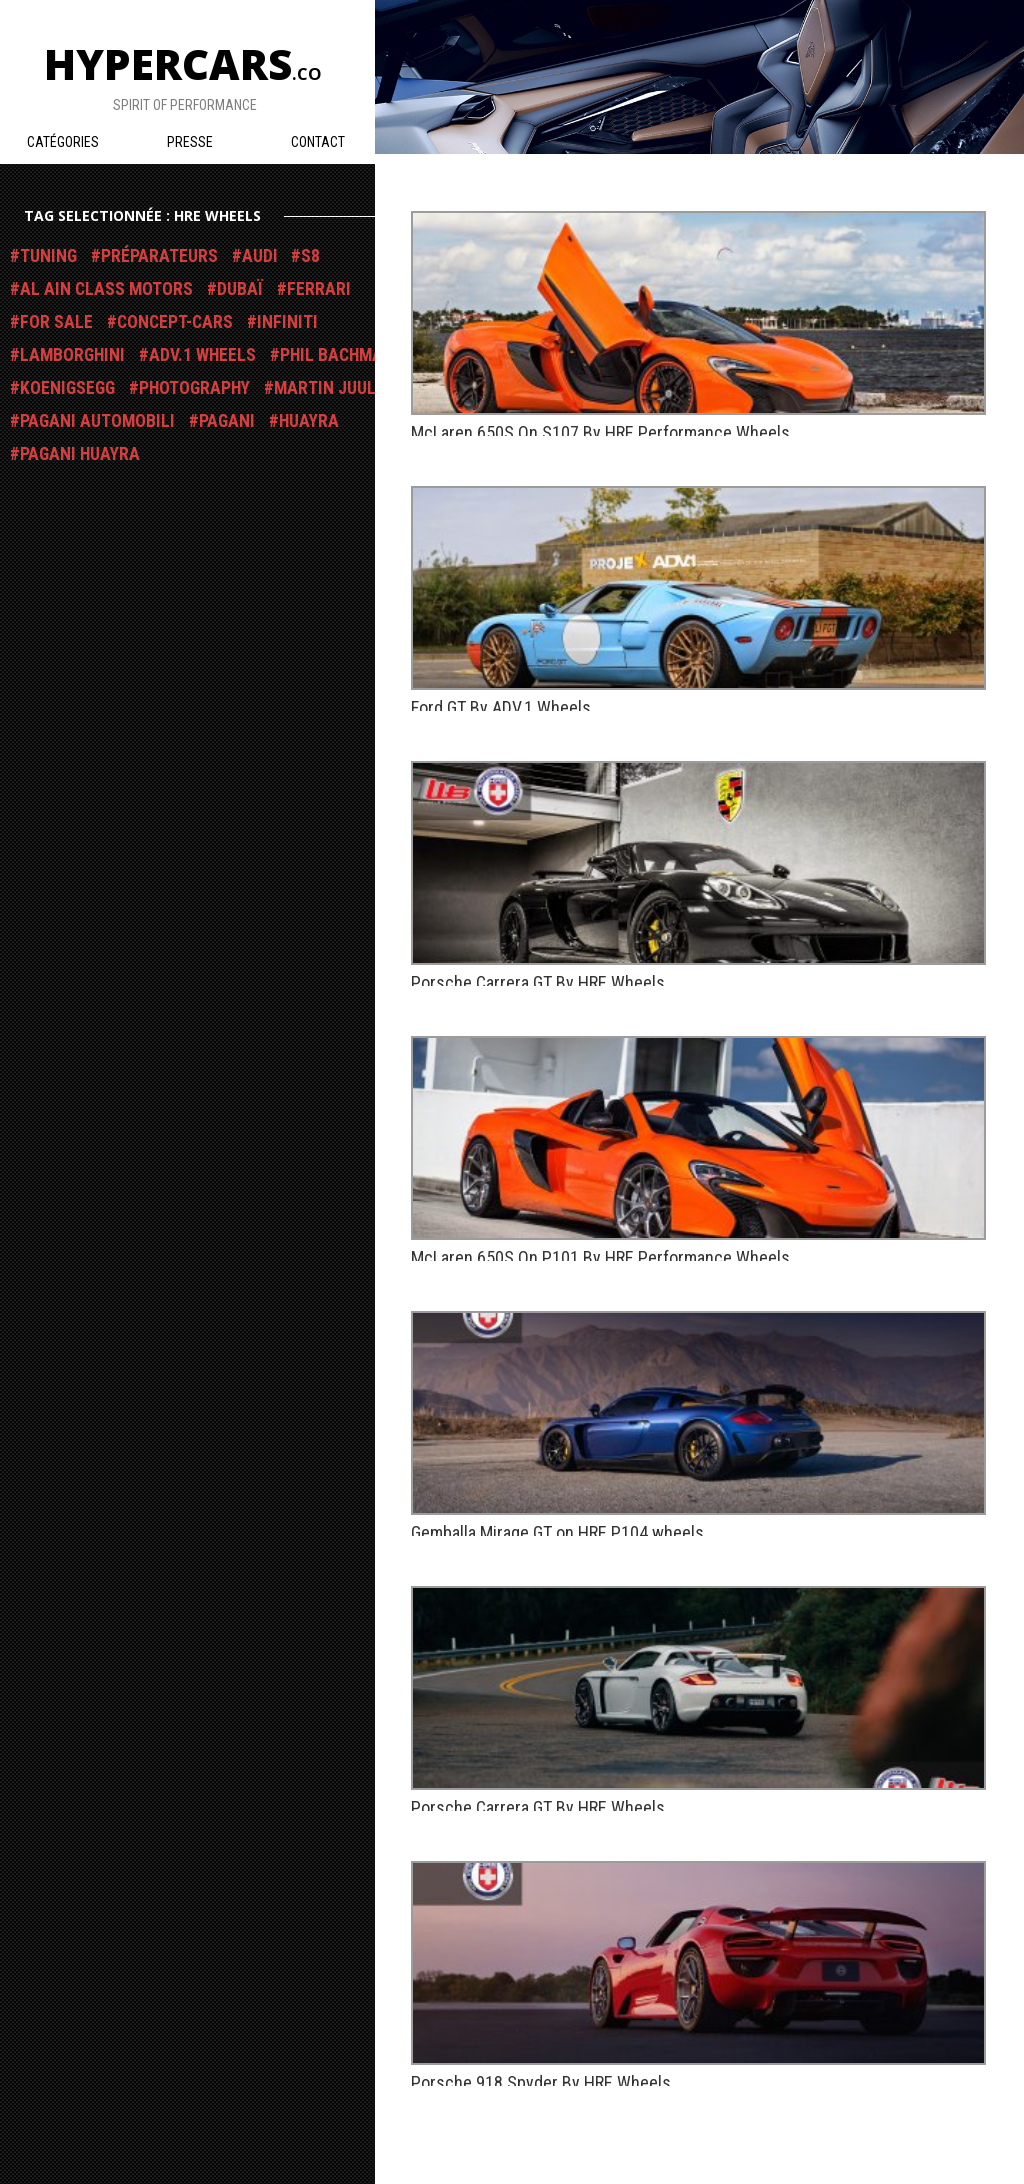  What do you see at coordinates (240, 289) in the screenshot?
I see `Dubaï` at bounding box center [240, 289].